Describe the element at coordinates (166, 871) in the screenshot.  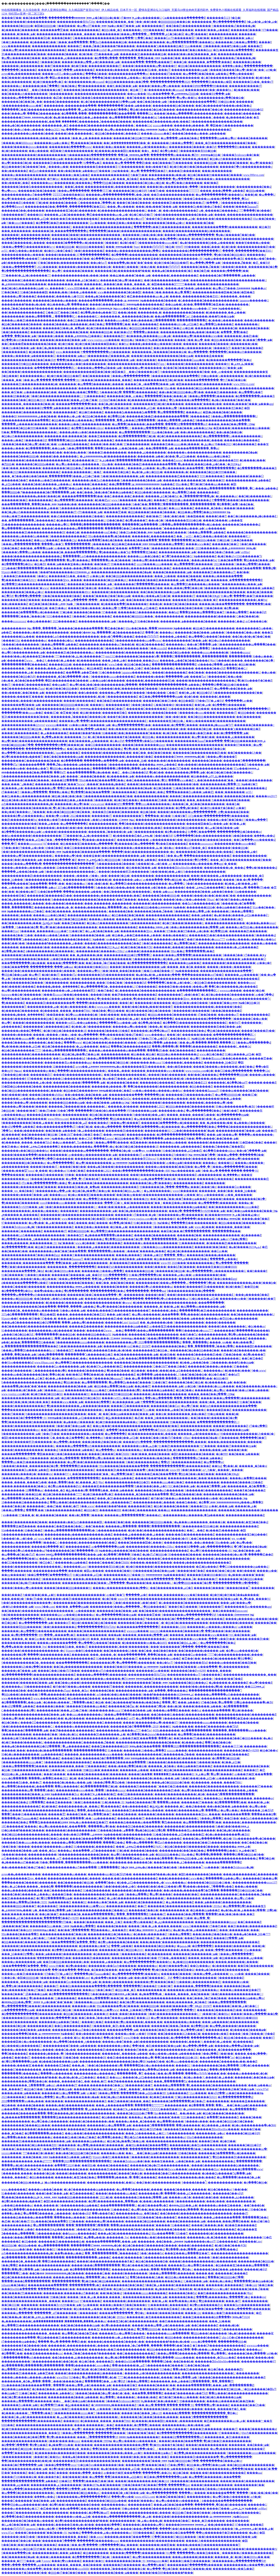
I see `һ��ɫ���þ��ۺ�һ` at that location.